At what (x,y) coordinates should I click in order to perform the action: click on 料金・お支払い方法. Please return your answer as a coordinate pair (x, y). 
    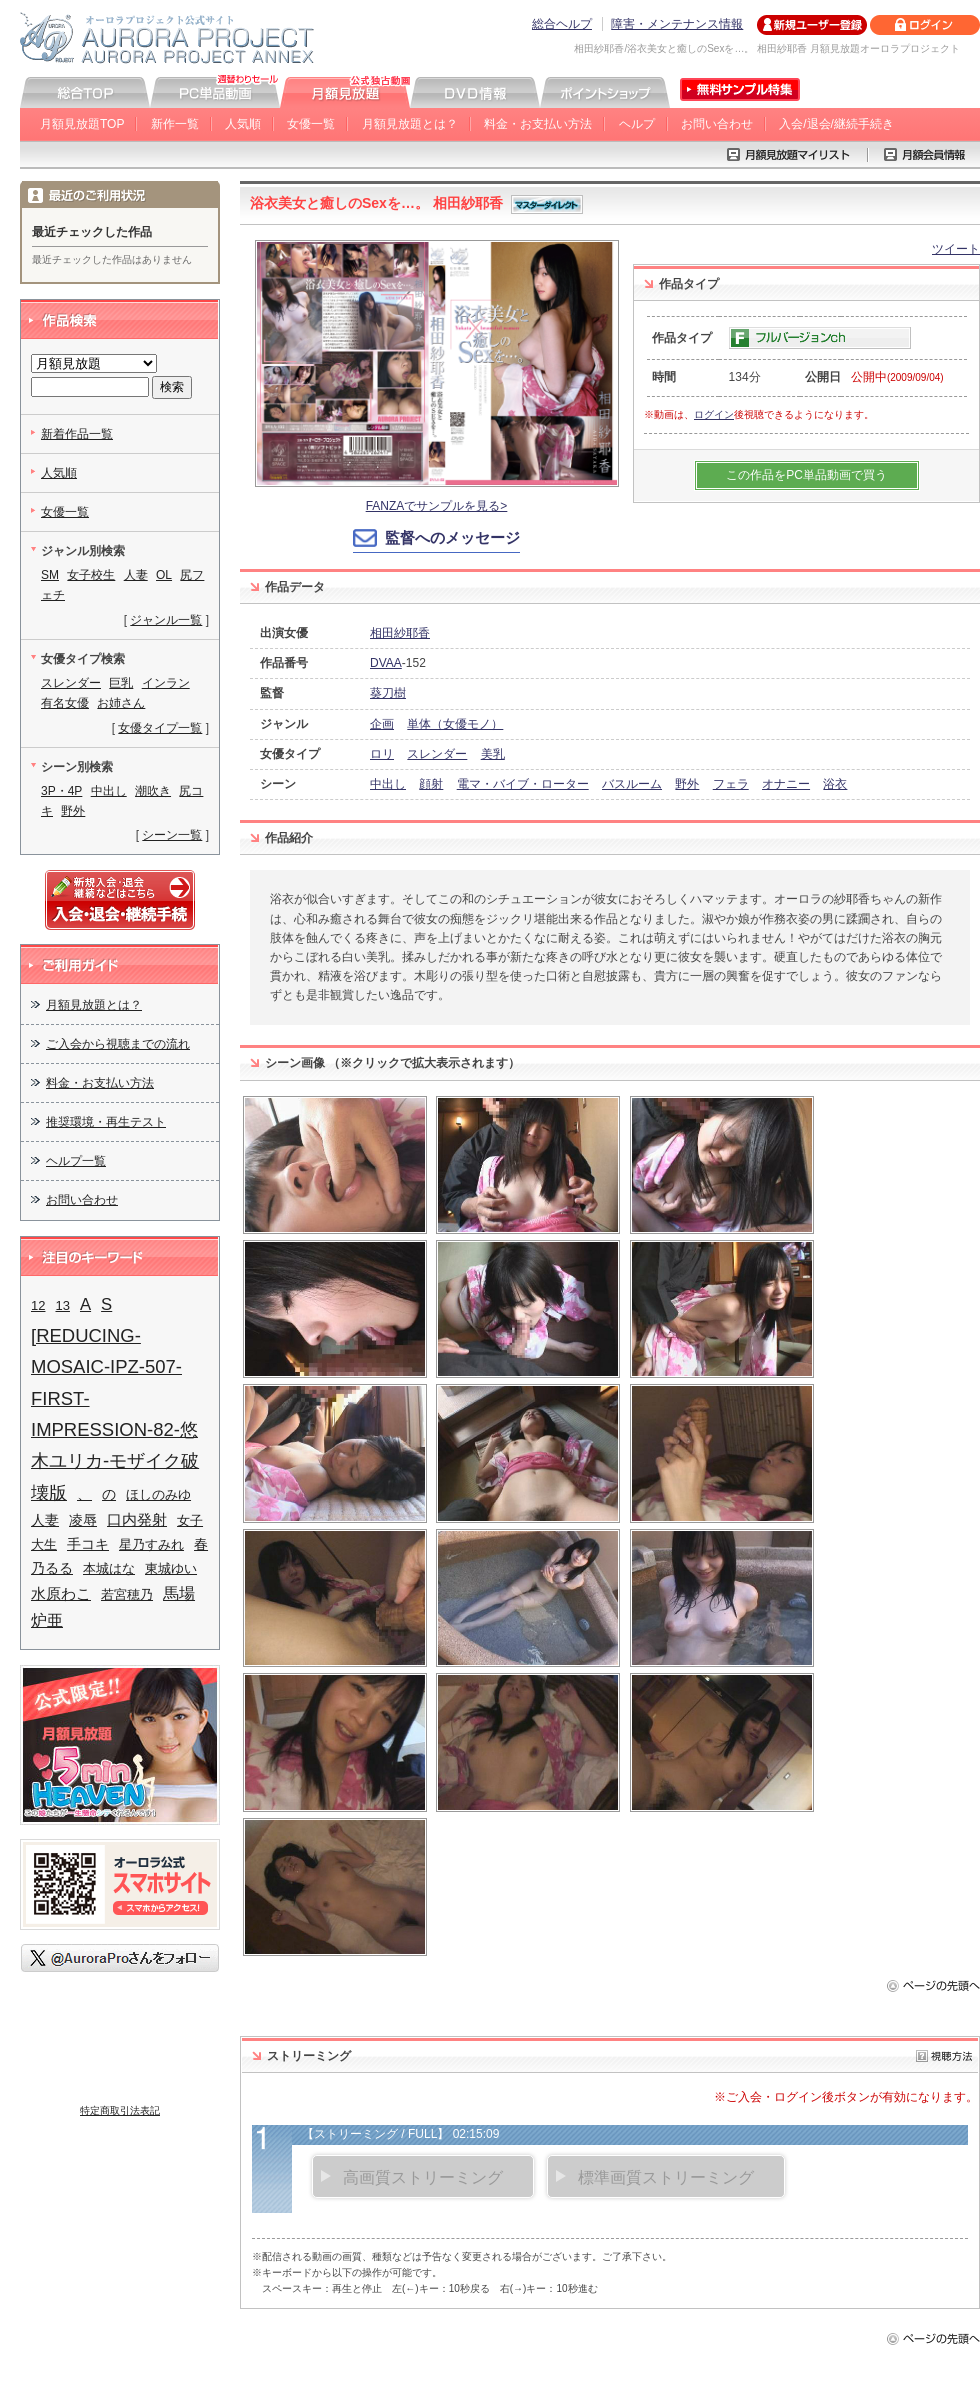
    Looking at the image, I should click on (538, 124).